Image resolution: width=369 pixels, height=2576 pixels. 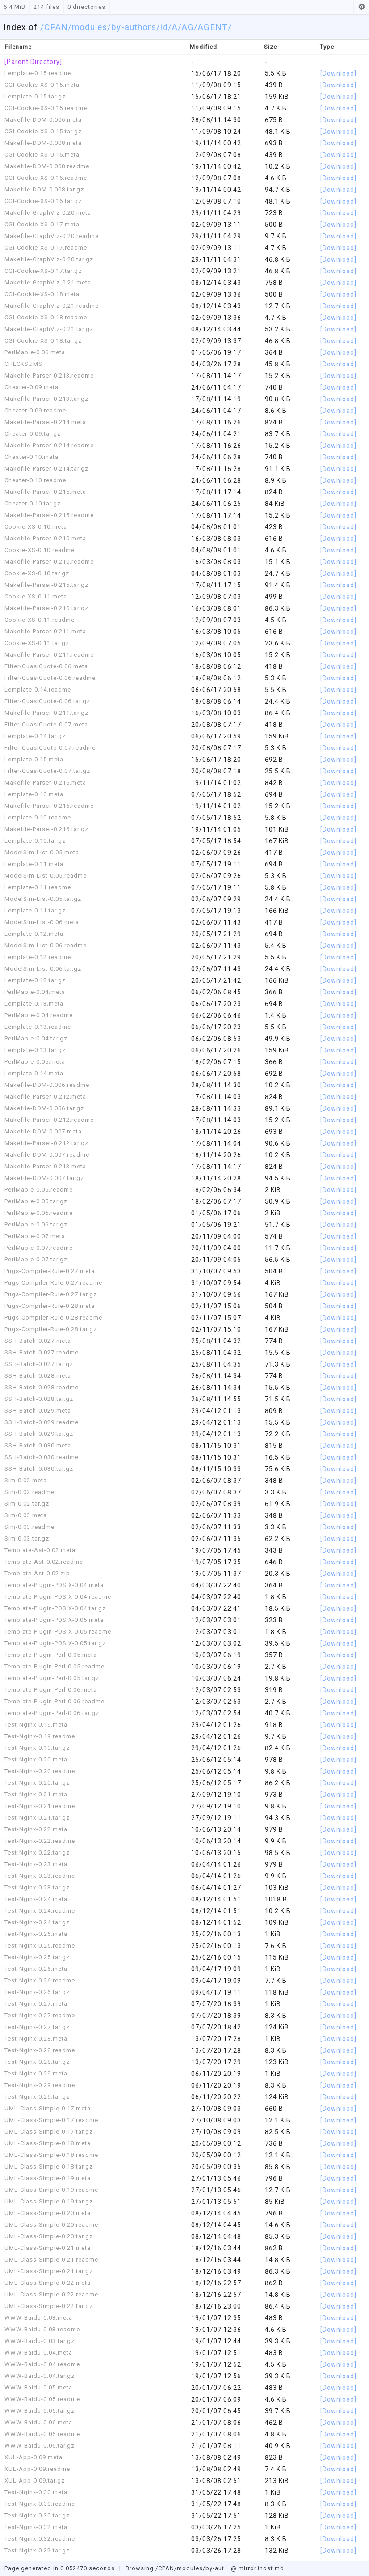 What do you see at coordinates (37, 1852) in the screenshot?
I see `Test-Nginx-0.22.tar.gz` at bounding box center [37, 1852].